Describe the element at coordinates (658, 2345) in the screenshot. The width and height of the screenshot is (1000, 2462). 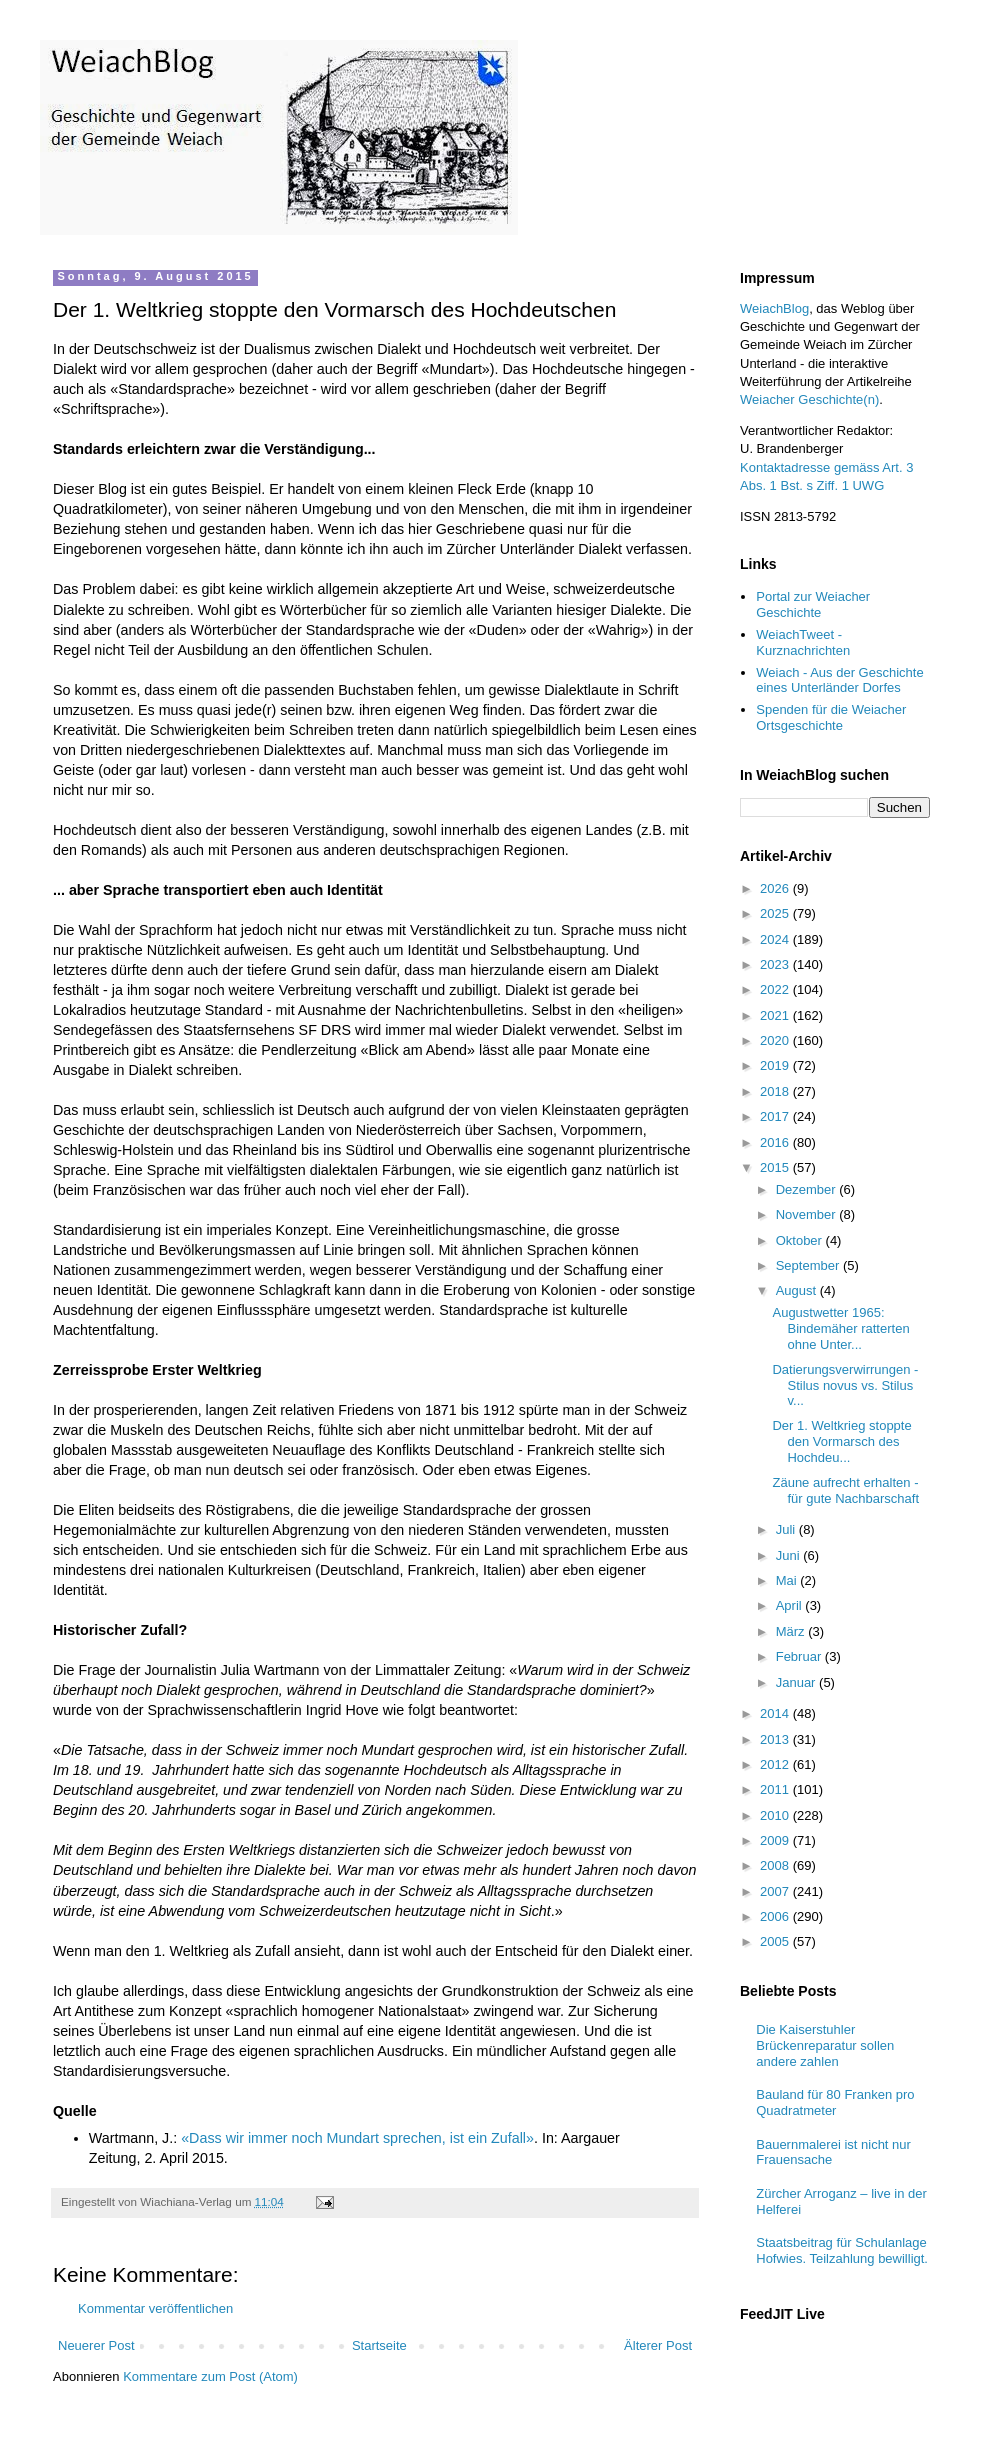
I see `Älterer Post` at that location.